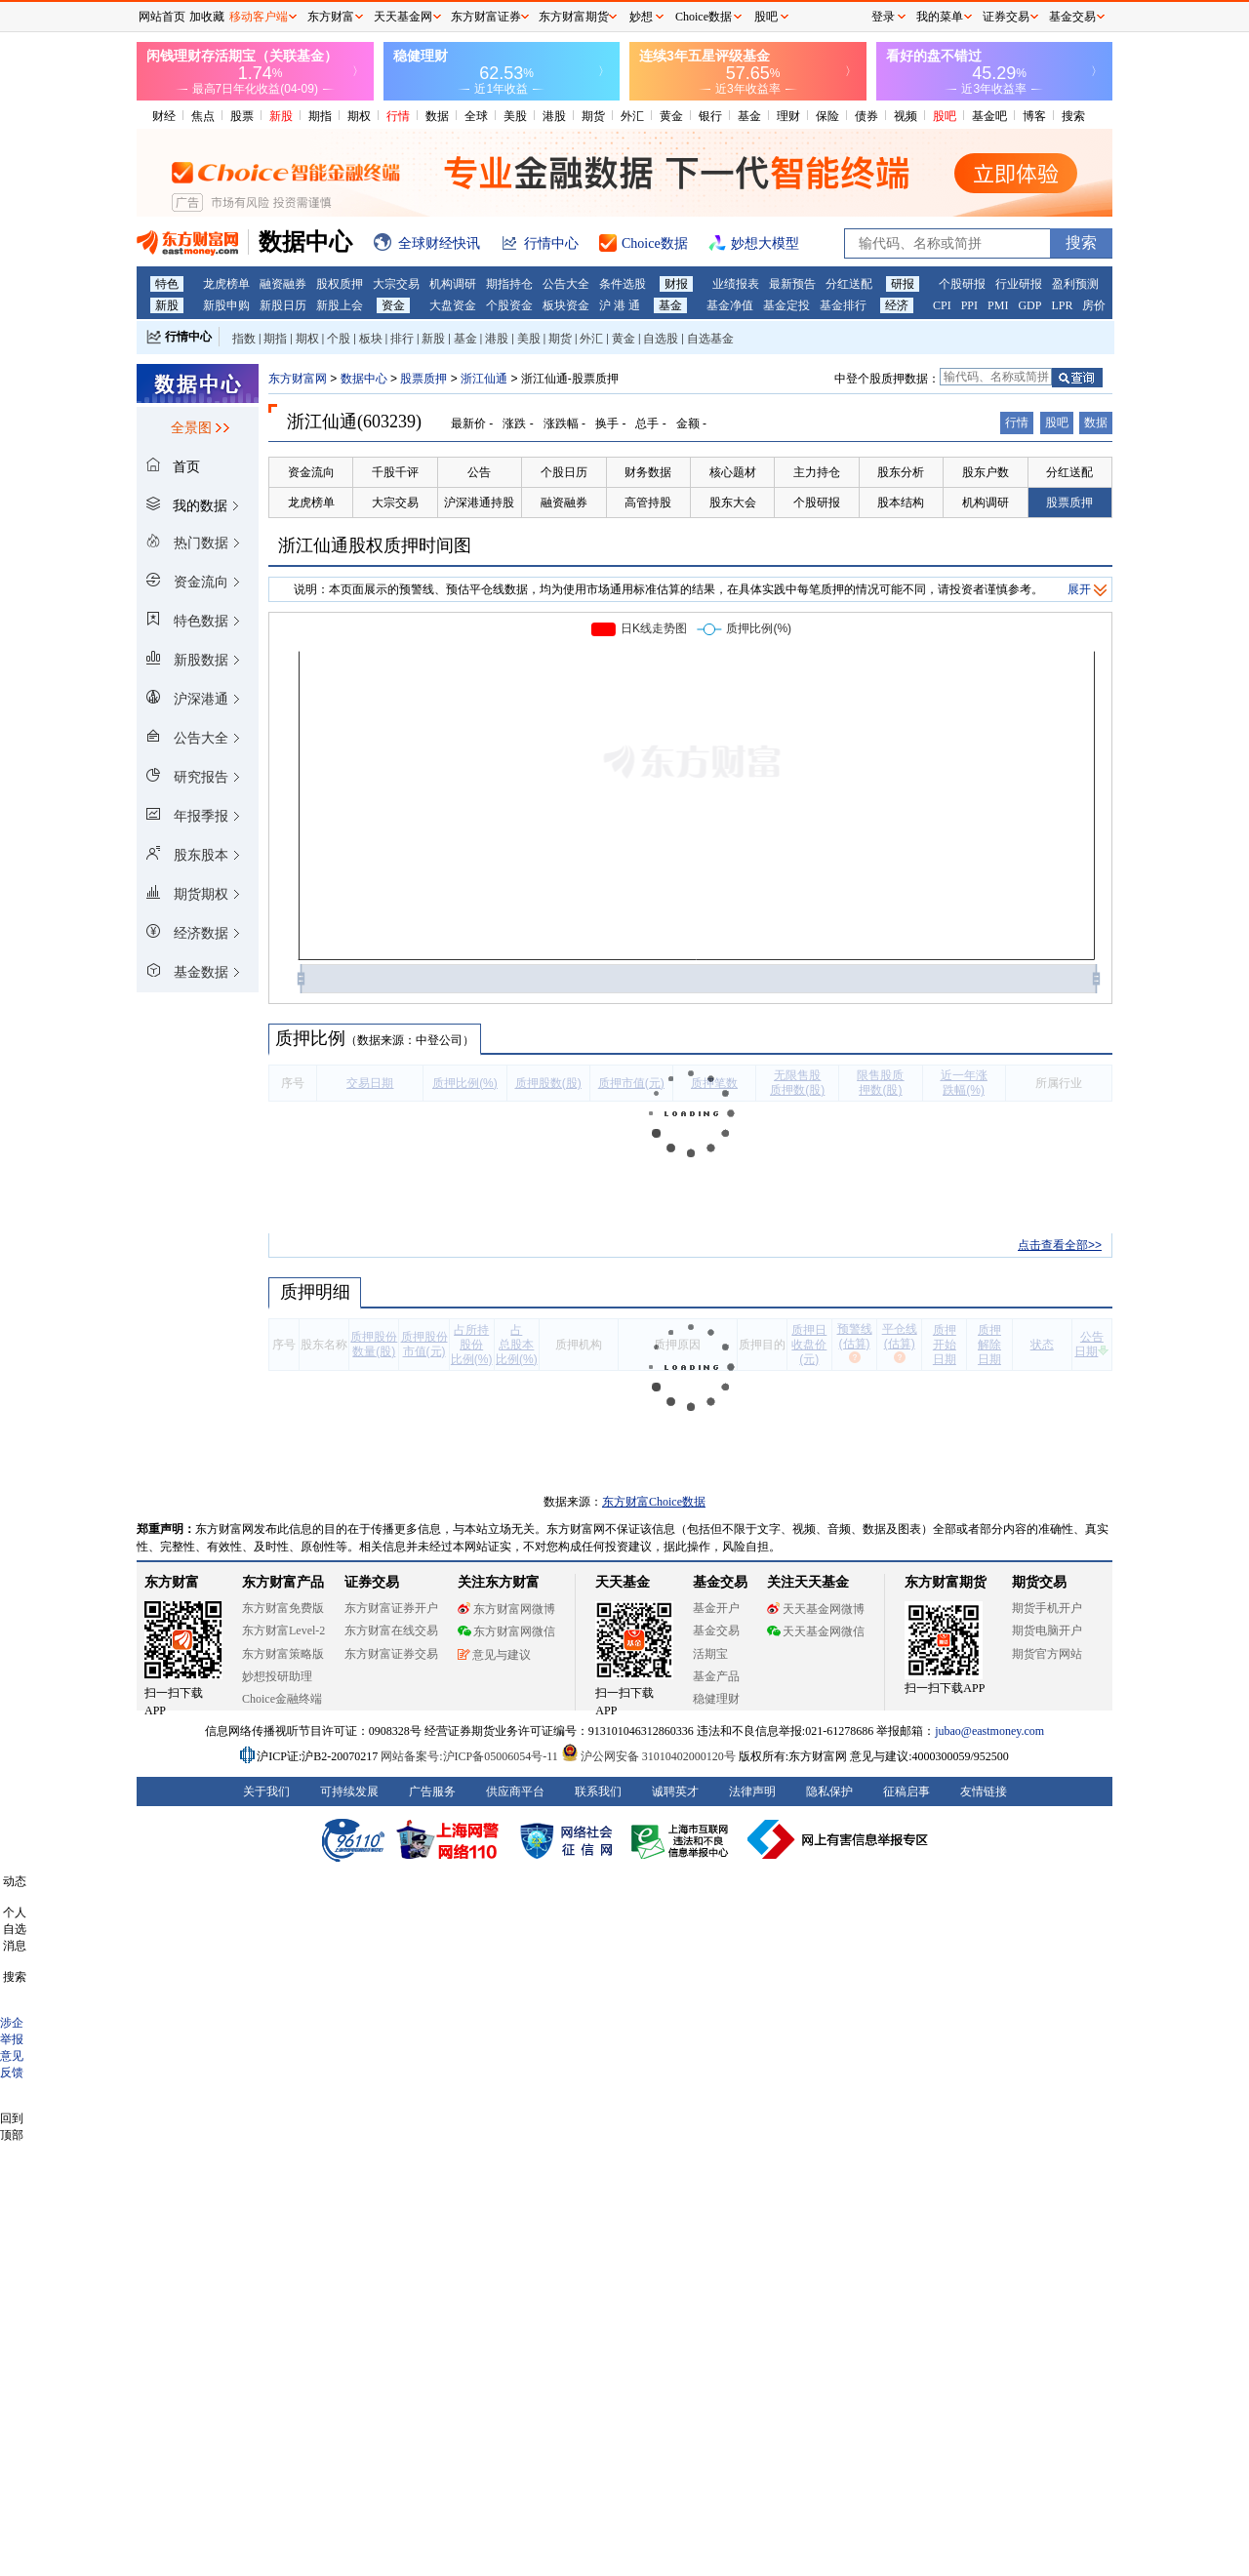 The height and width of the screenshot is (2576, 1249). I want to click on 保险, so click(827, 116).